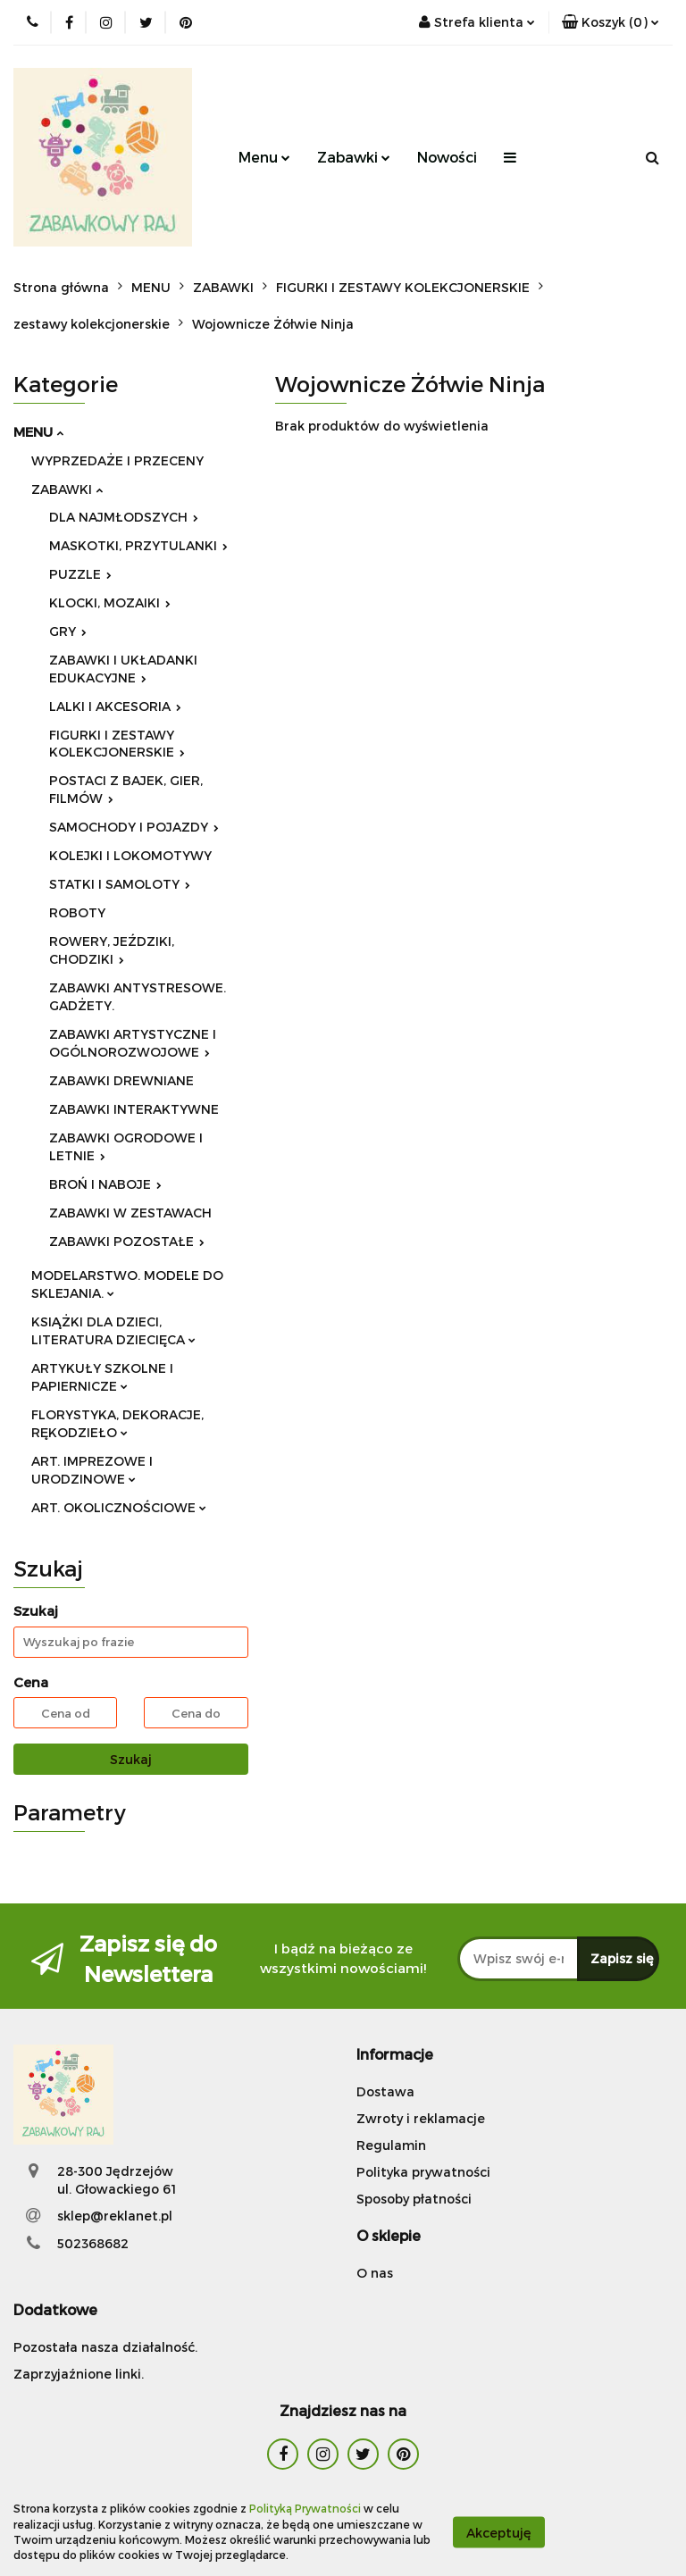 The image size is (686, 2576). I want to click on KLOCKI, MOZAIKI, so click(110, 602).